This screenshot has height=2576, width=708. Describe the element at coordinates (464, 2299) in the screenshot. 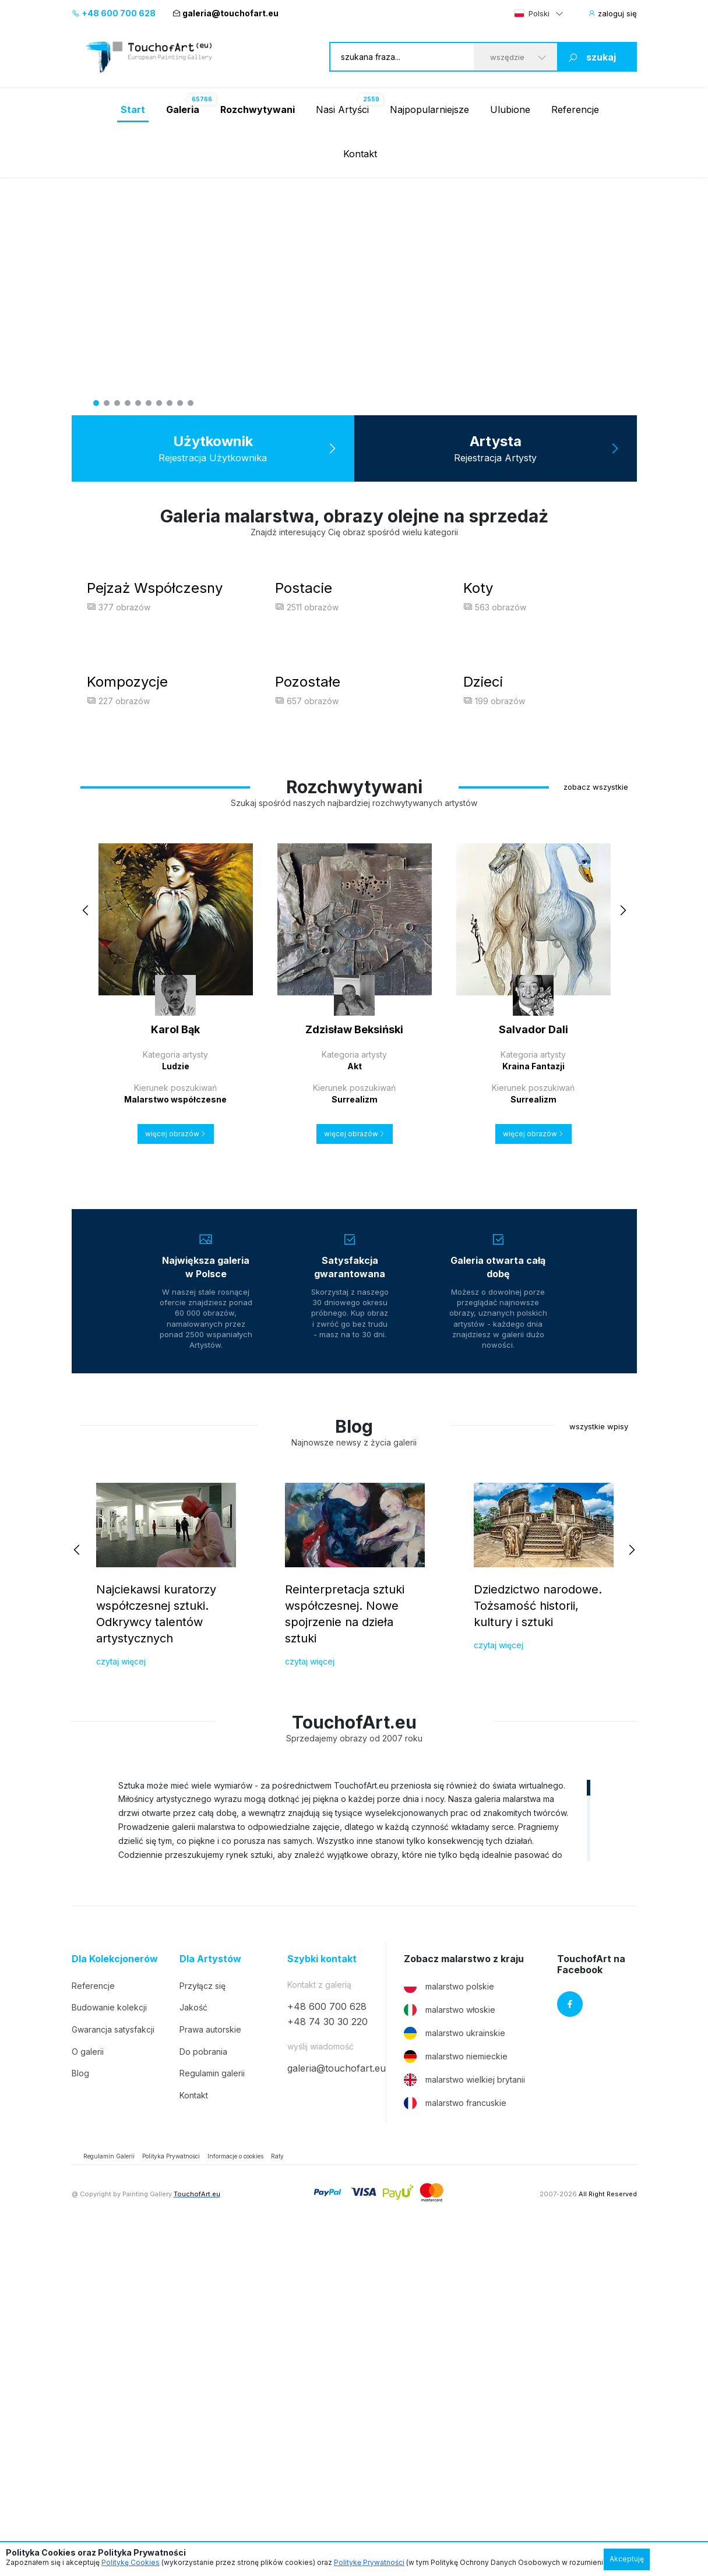

I see `Zobacz malarstwo z kraju` at that location.